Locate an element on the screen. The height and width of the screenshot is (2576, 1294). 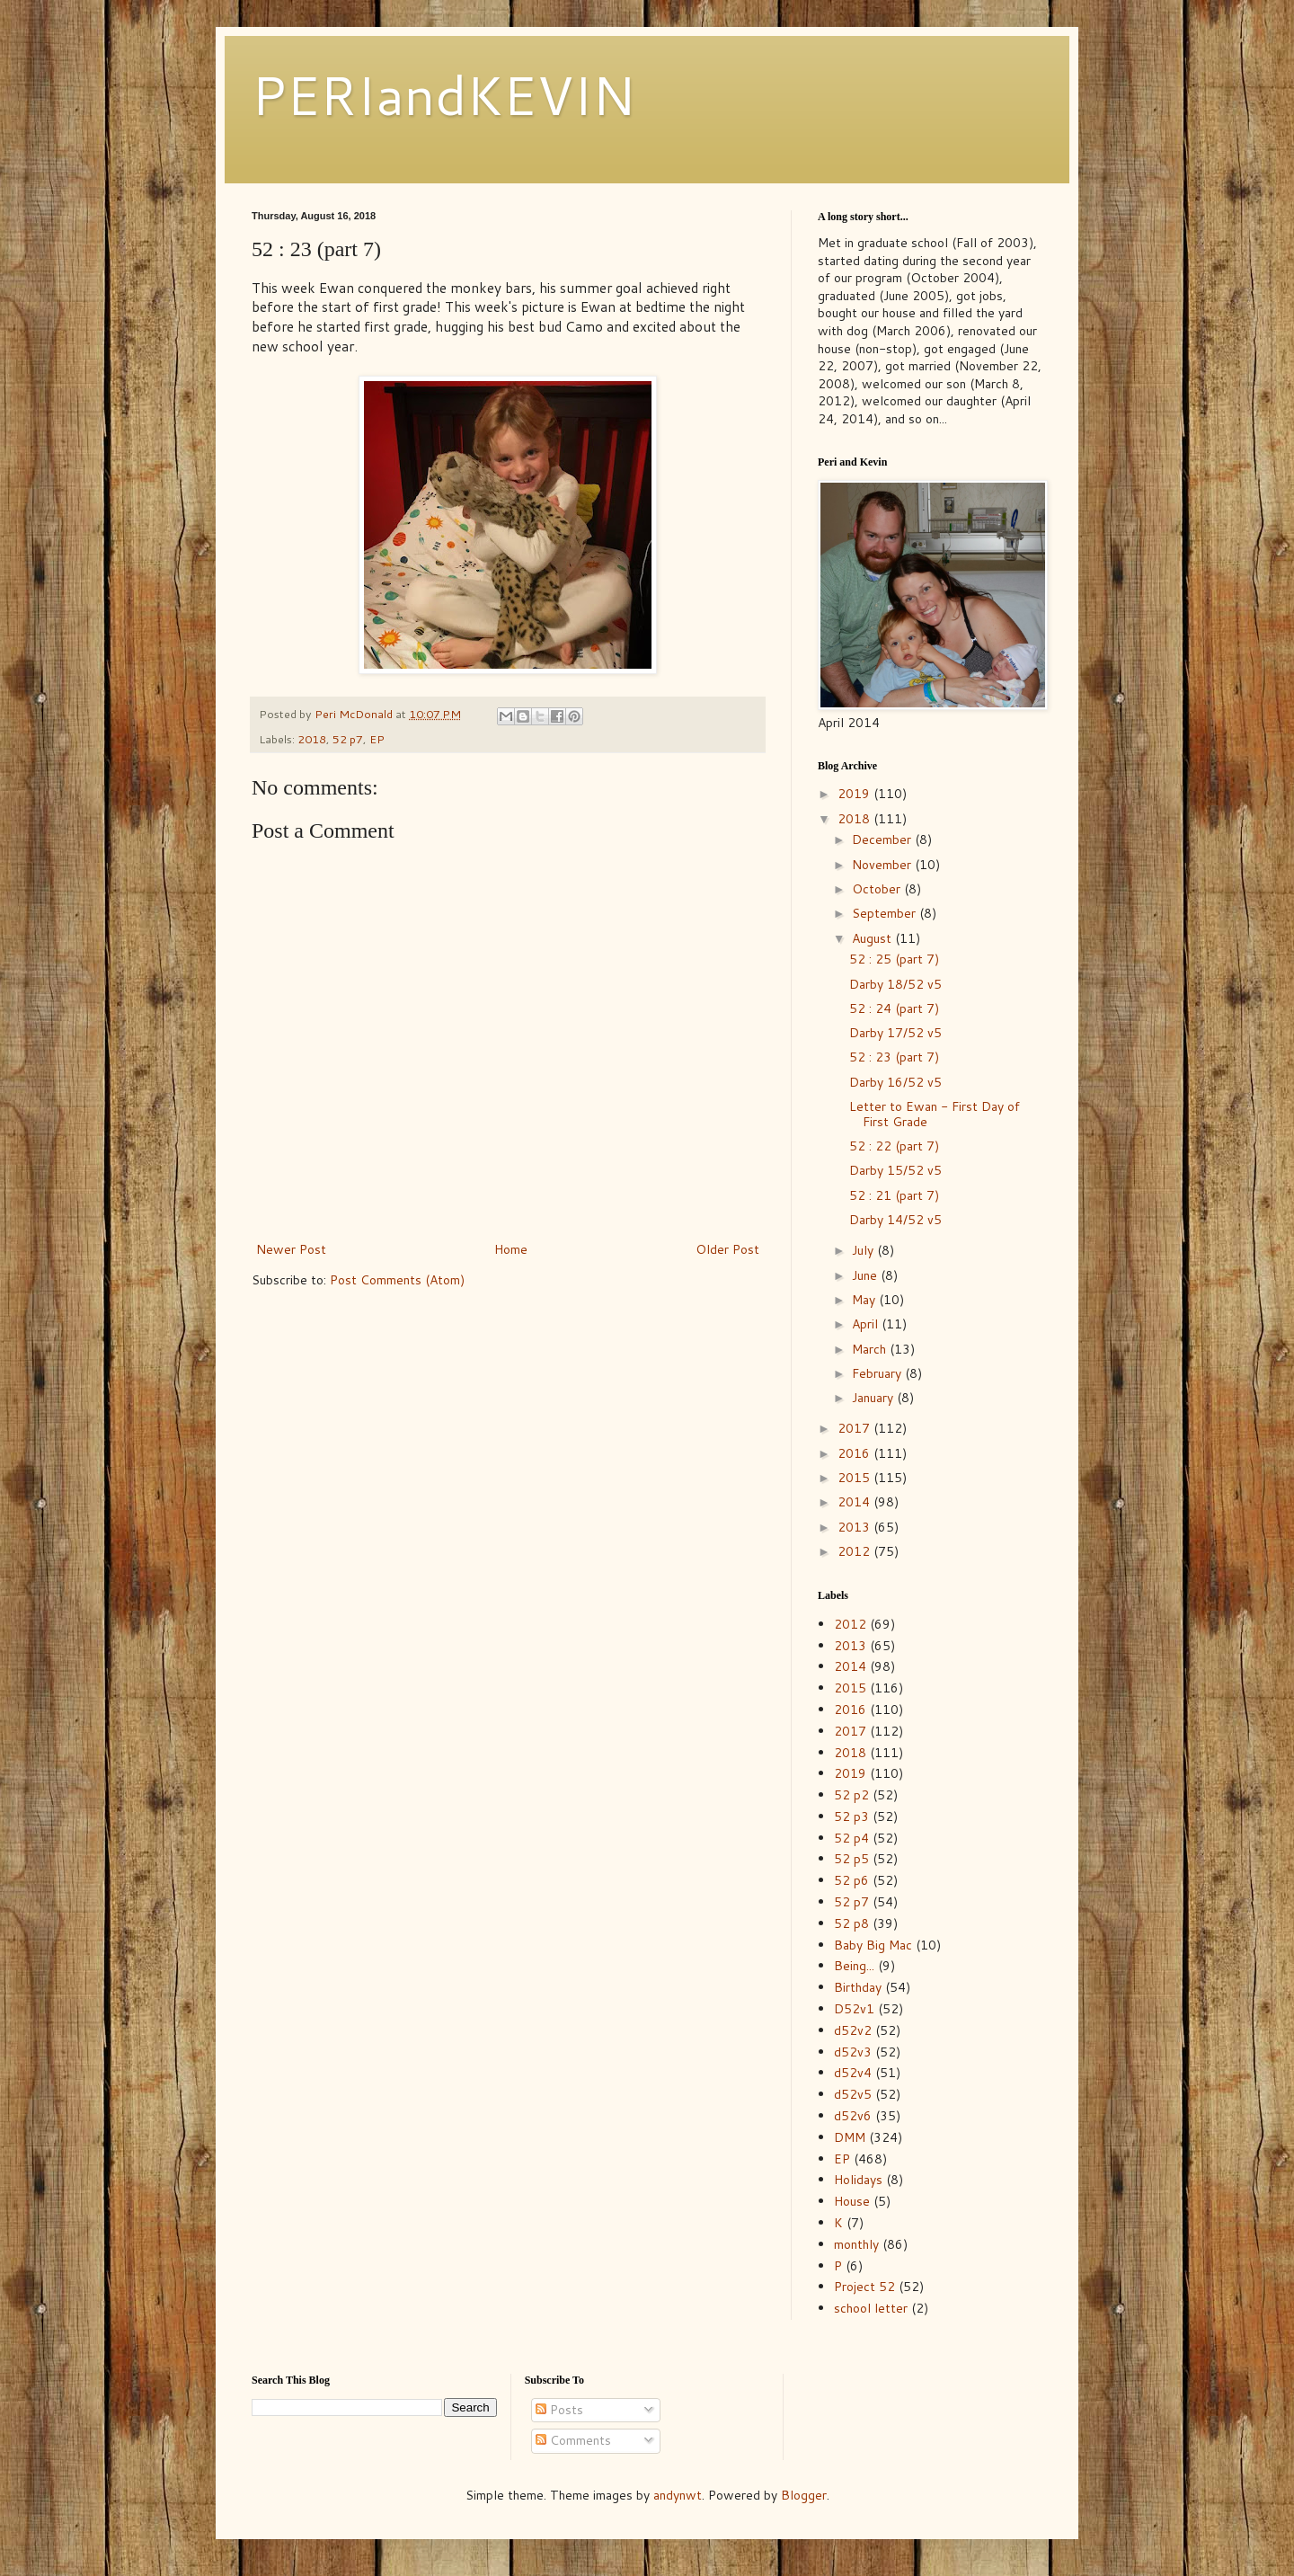
2012 is located at coordinates (855, 1551).